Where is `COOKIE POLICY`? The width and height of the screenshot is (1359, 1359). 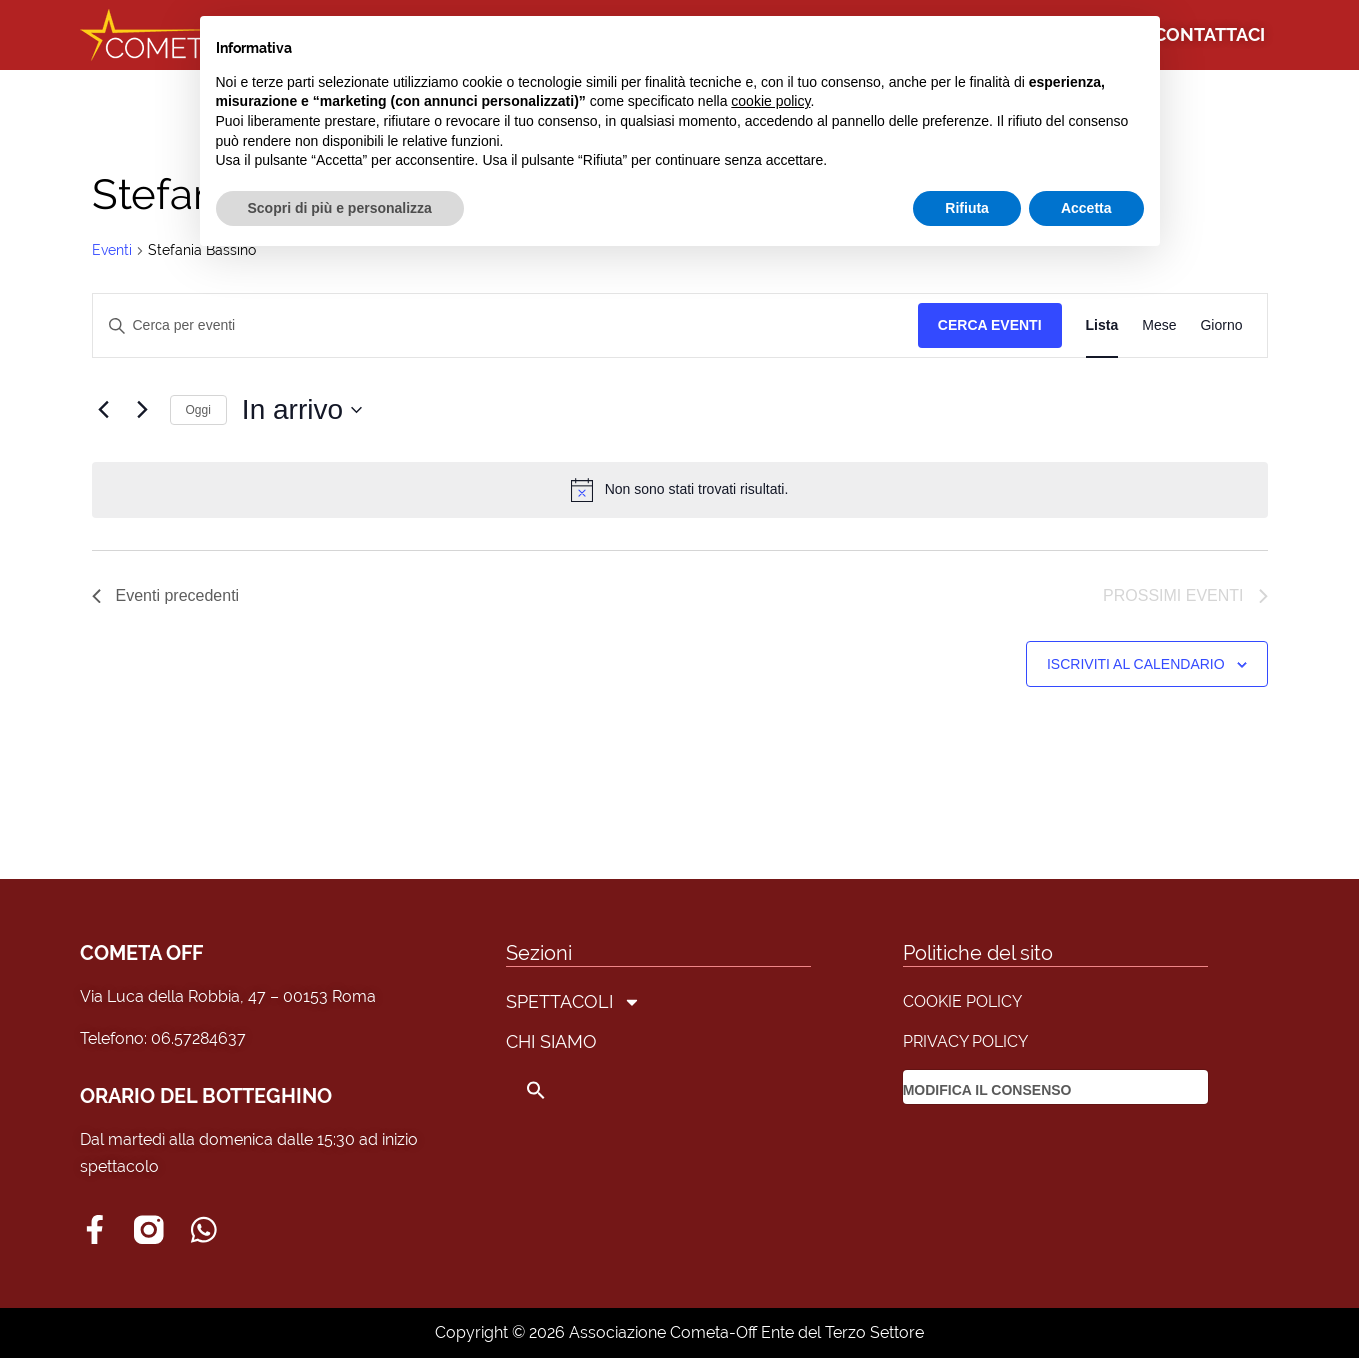
COOKIE POLICY is located at coordinates (962, 1001).